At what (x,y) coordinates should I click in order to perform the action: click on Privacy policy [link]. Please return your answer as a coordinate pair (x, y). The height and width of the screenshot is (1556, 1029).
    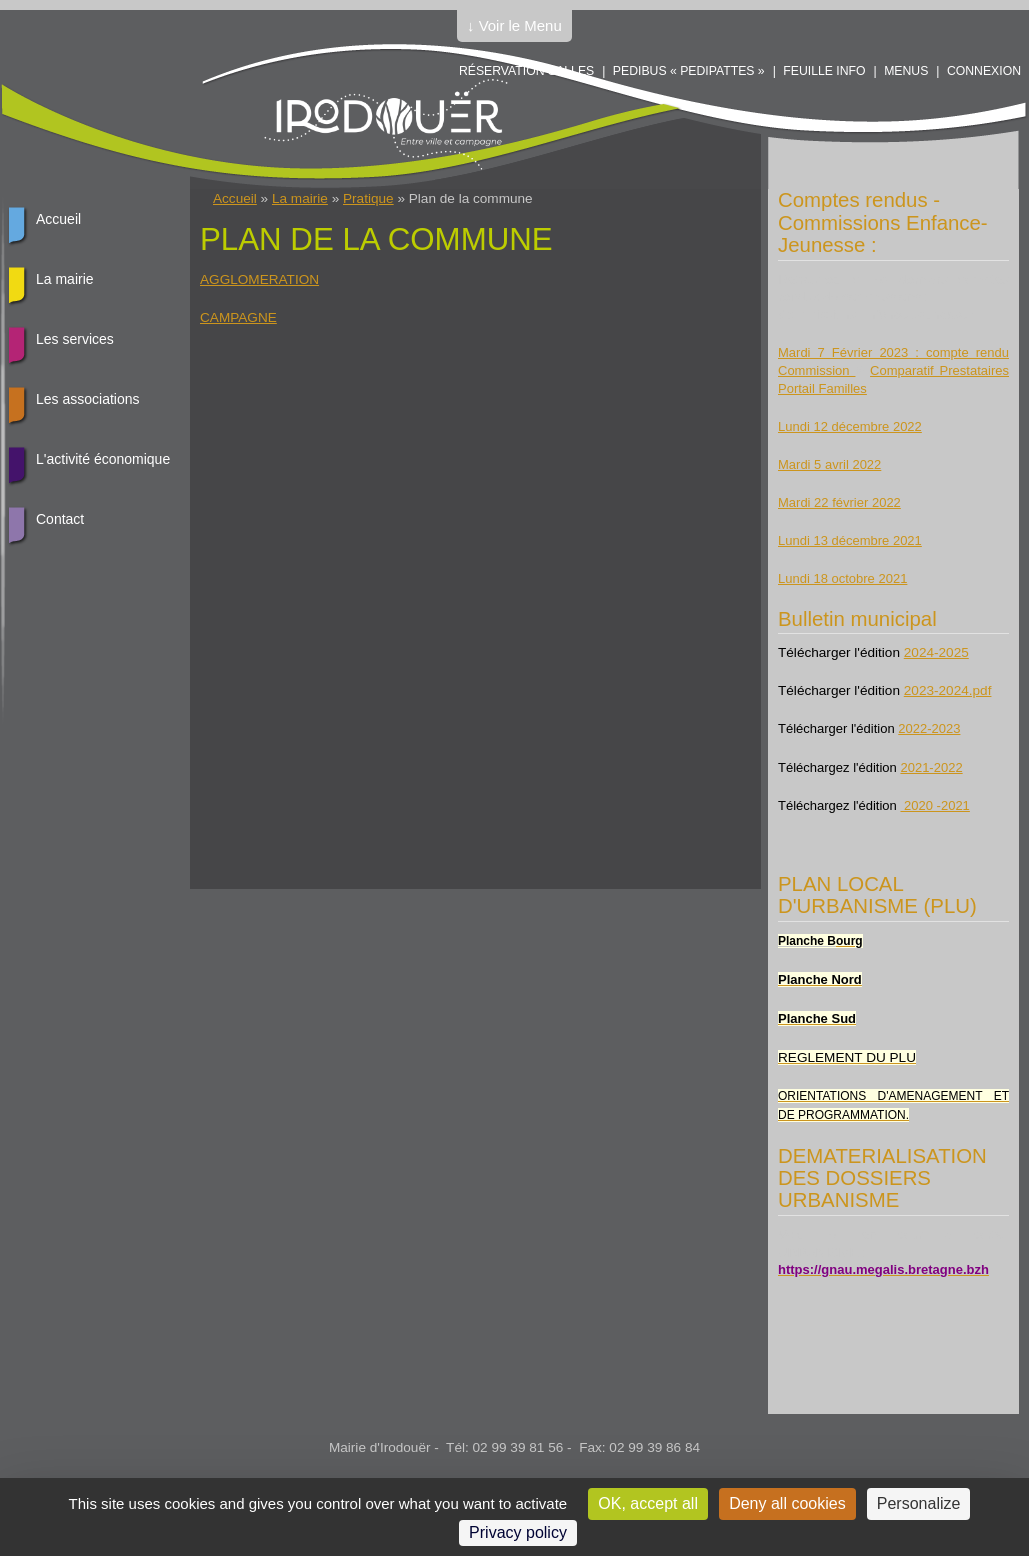
    Looking at the image, I should click on (518, 1532).